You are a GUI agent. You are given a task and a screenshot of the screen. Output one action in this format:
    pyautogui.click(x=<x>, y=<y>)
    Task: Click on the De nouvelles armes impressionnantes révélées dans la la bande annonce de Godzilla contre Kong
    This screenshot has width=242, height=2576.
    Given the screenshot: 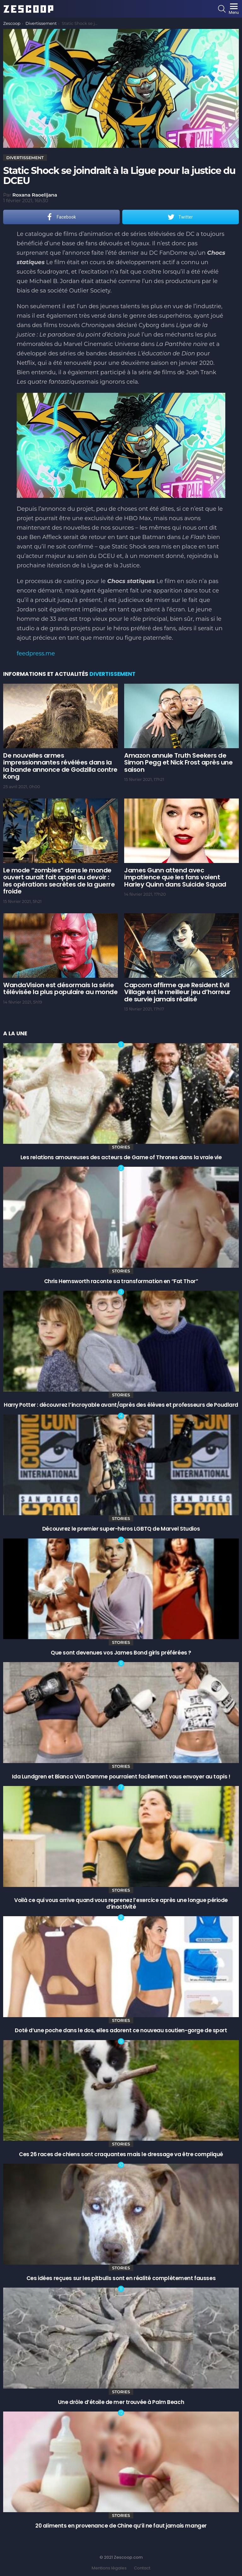 What is the action you would take?
    pyautogui.click(x=60, y=766)
    